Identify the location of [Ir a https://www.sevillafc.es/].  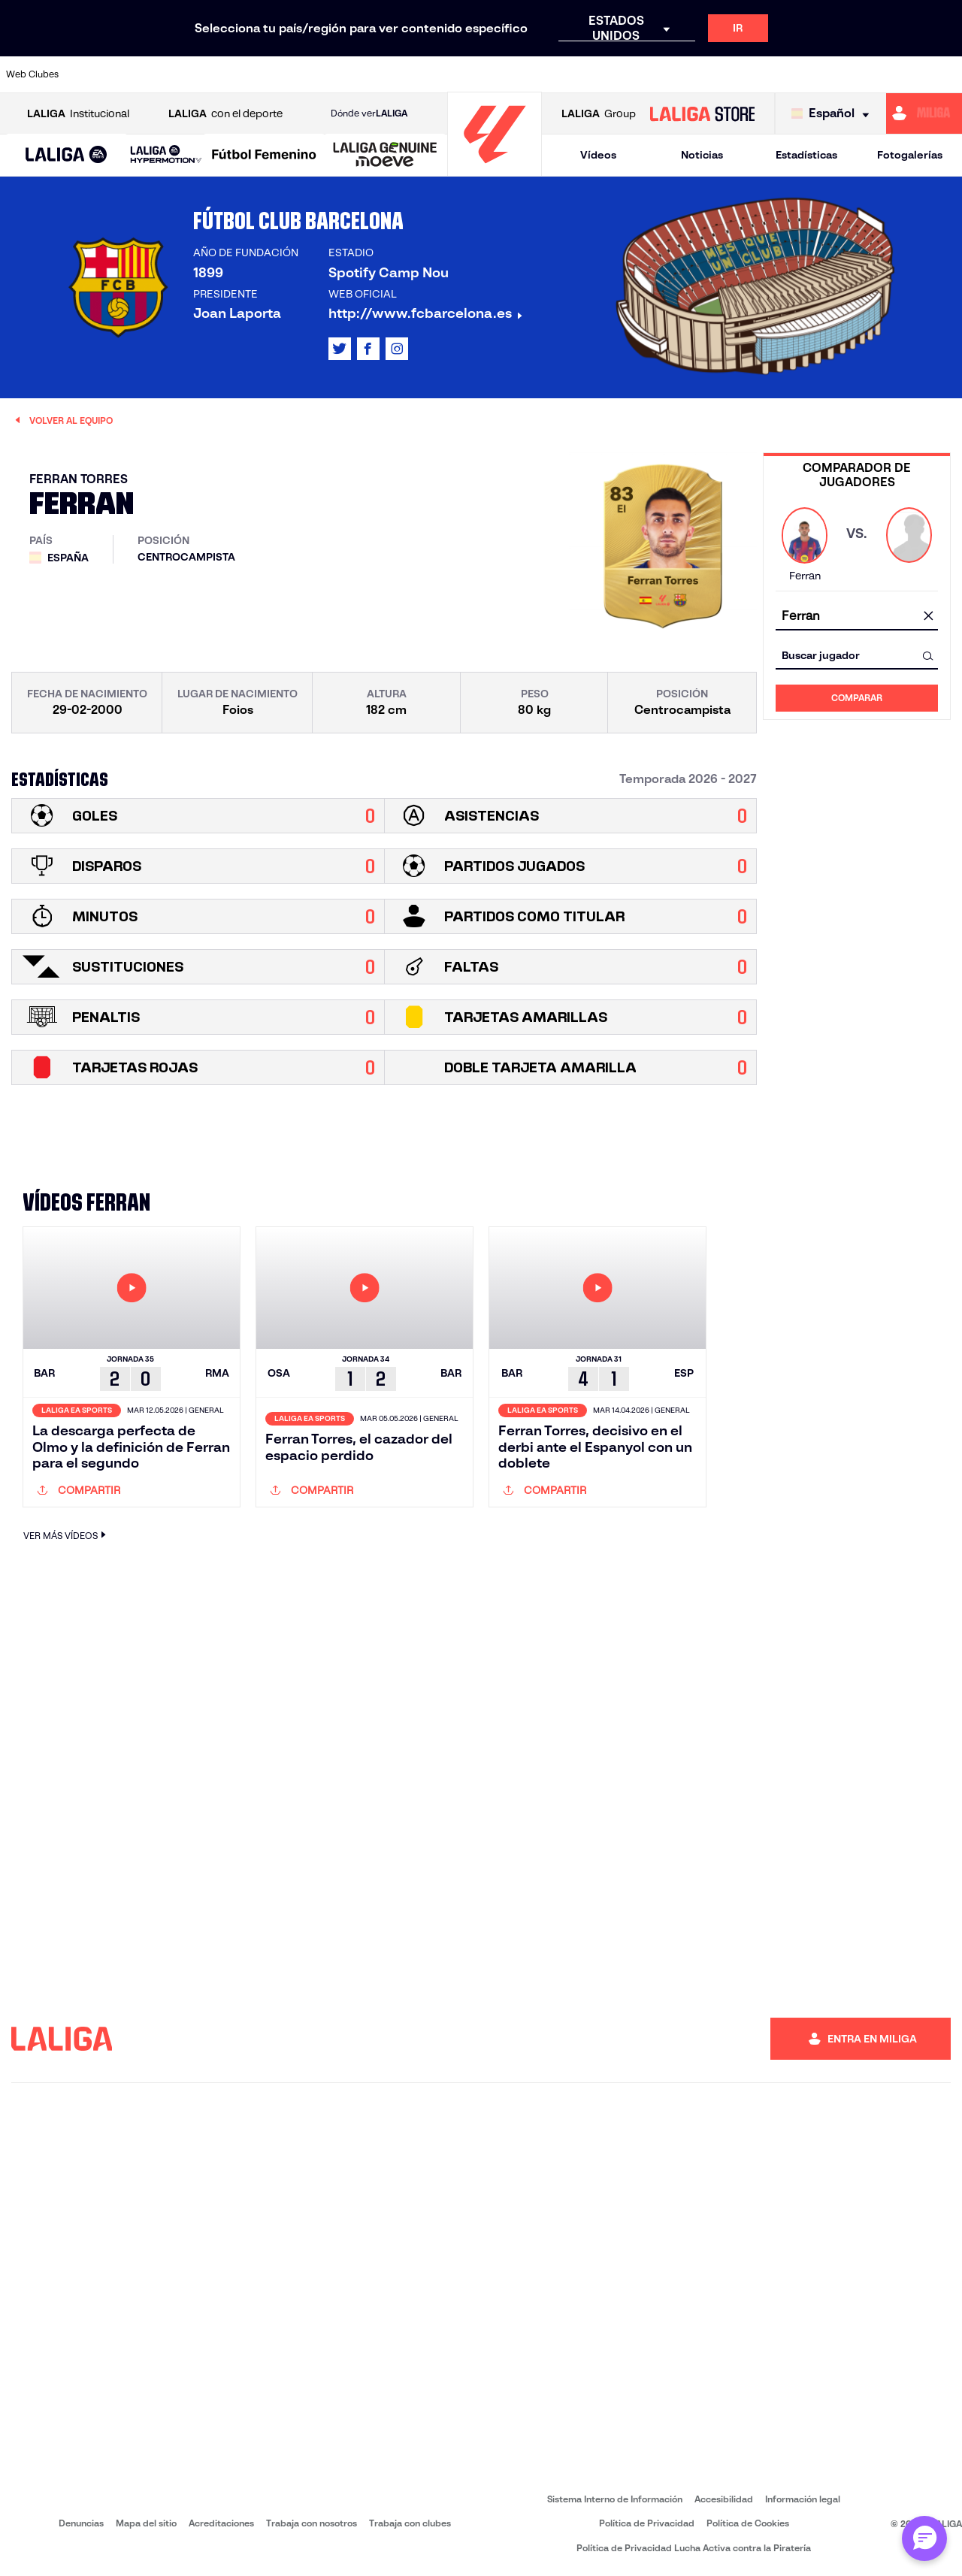
(854, 74).